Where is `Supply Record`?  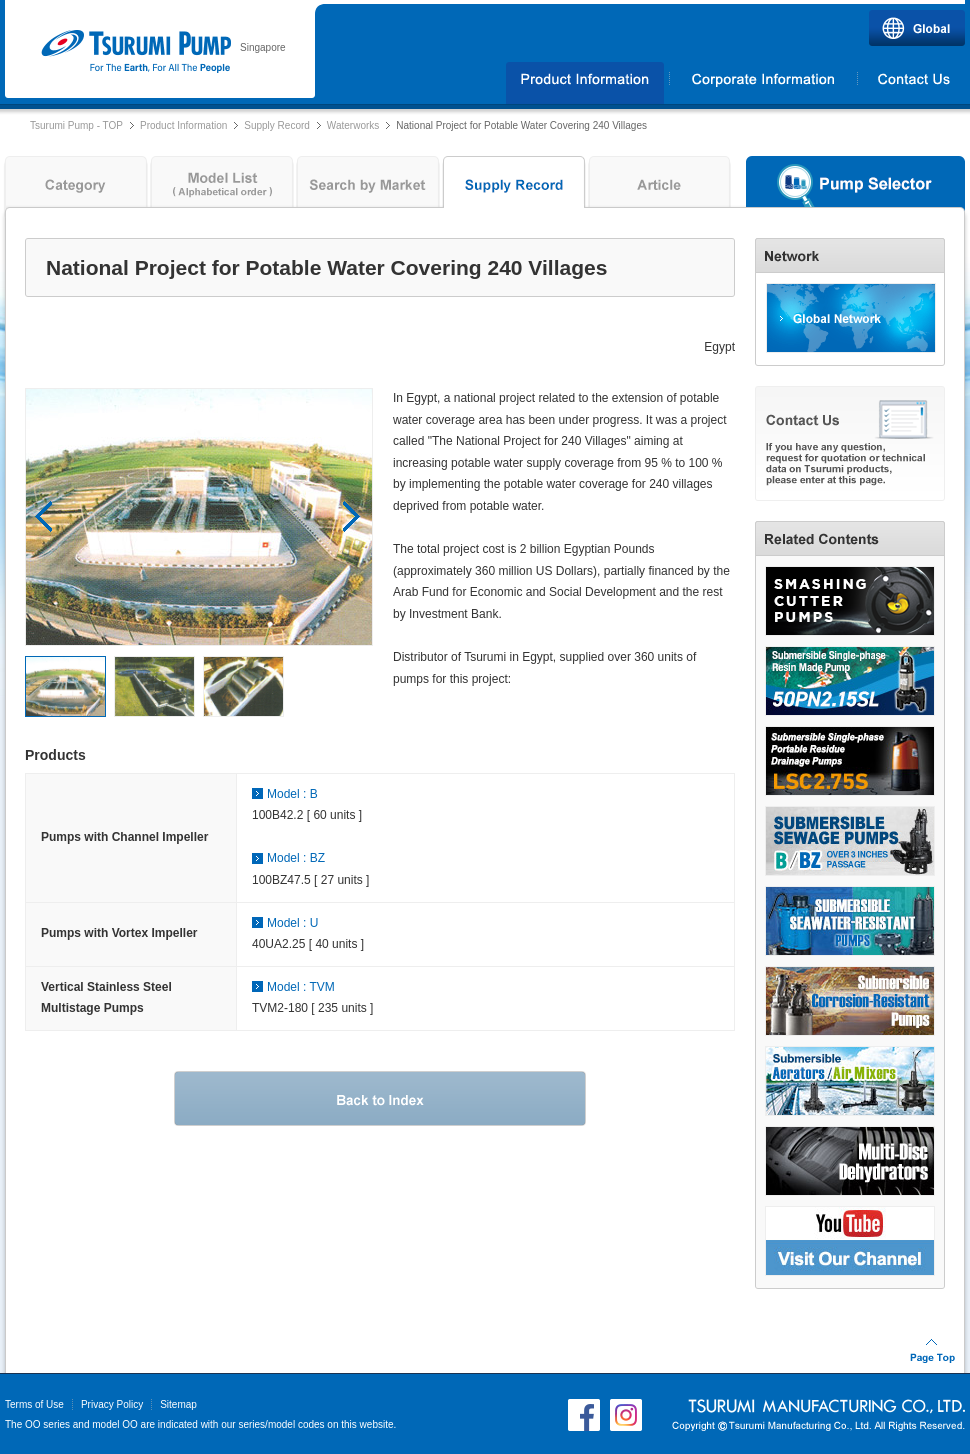
Supply Record is located at coordinates (277, 125).